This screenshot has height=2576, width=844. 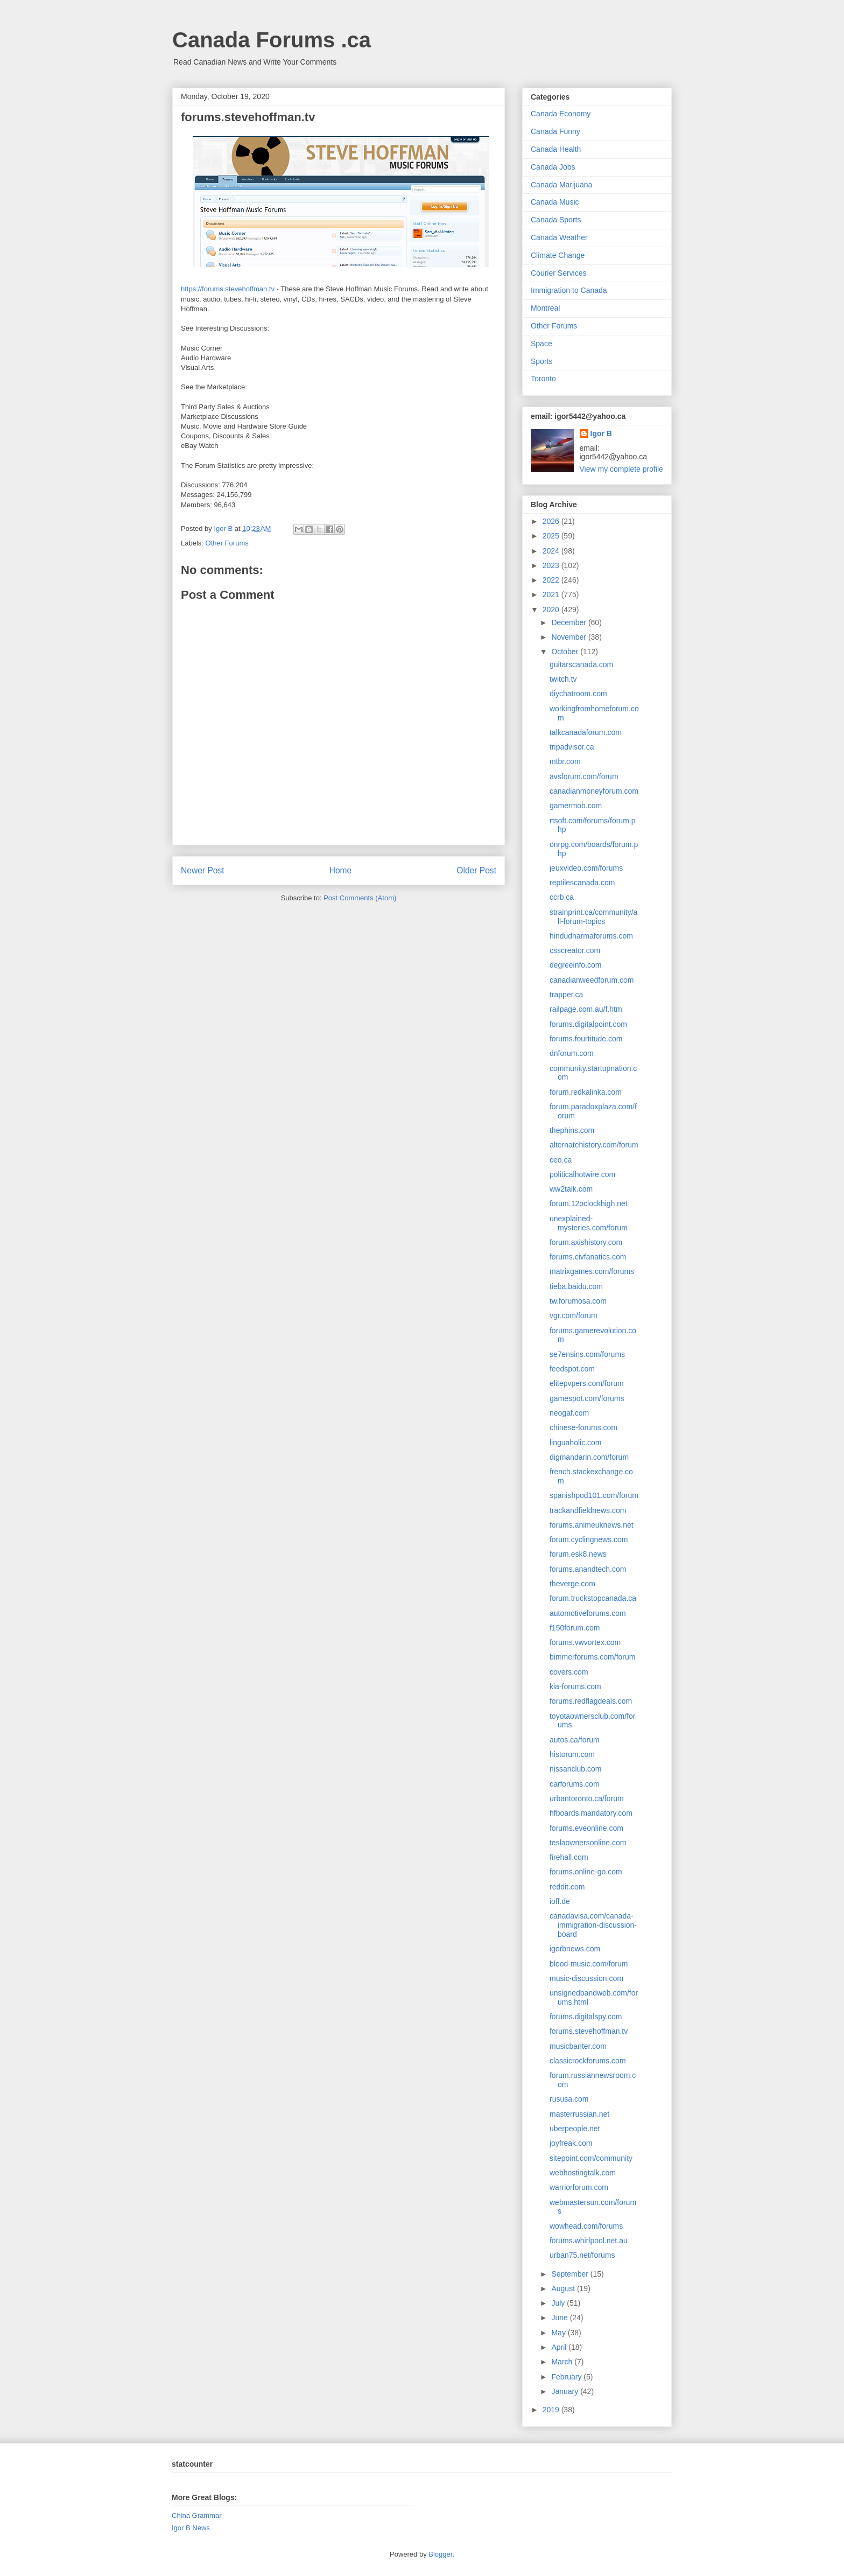 What do you see at coordinates (591, 936) in the screenshot?
I see `hindudharmaforums.com` at bounding box center [591, 936].